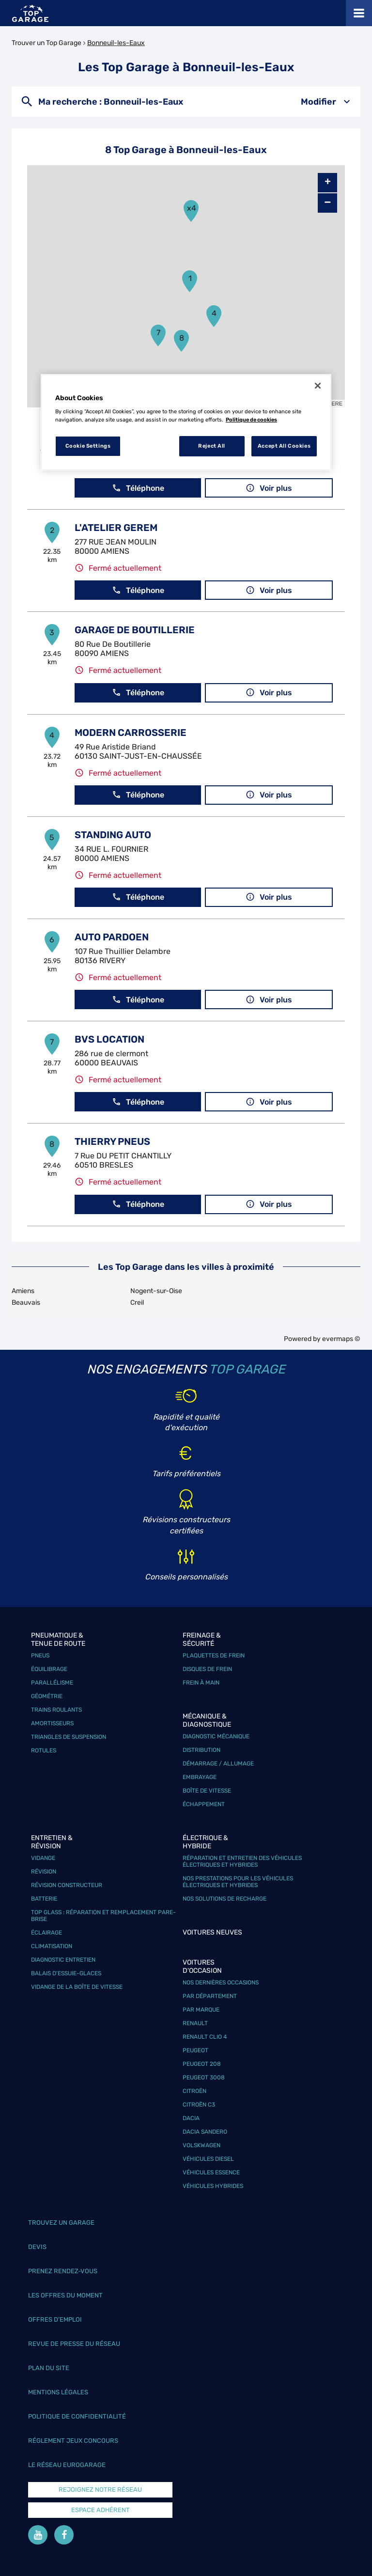 Image resolution: width=372 pixels, height=2576 pixels. I want to click on Volskwagen, so click(201, 2145).